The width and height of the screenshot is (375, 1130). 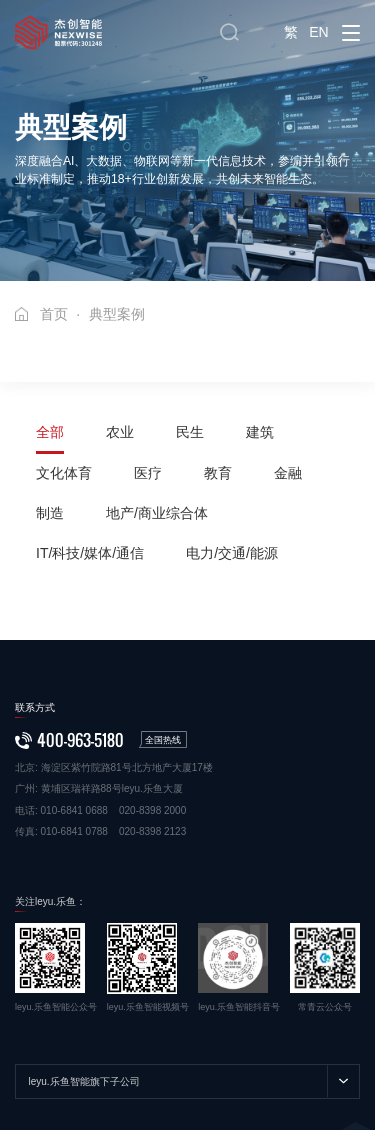 I want to click on 地产/商业综合体, so click(x=157, y=513).